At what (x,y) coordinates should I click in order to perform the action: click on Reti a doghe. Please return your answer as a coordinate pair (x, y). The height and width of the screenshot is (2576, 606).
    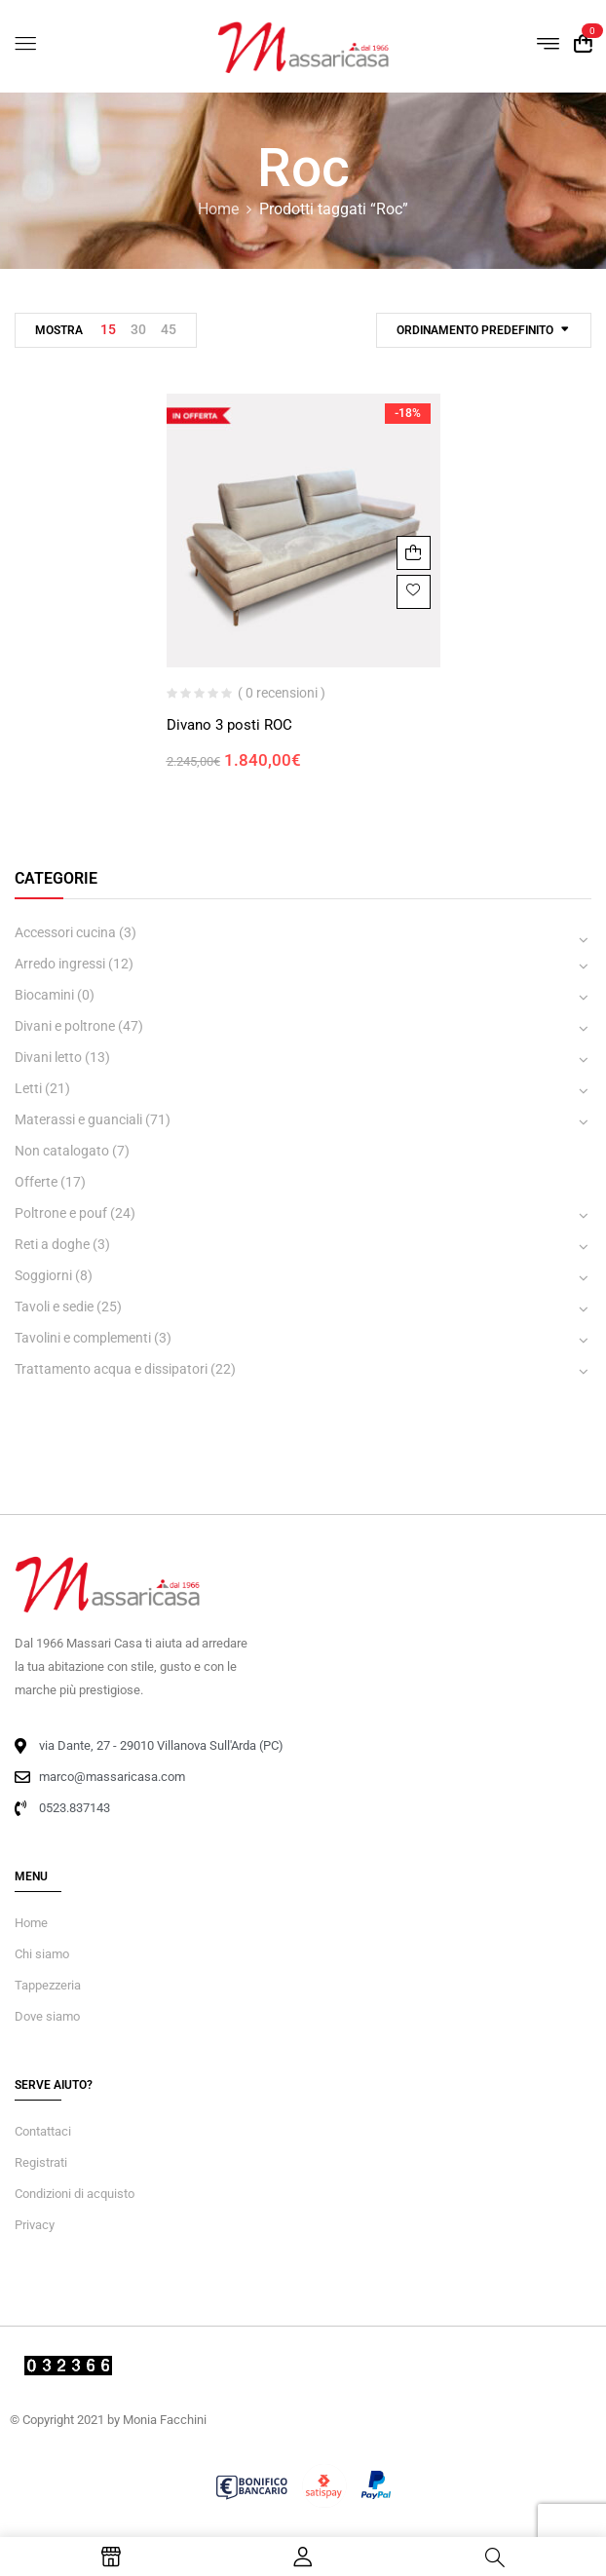
    Looking at the image, I should click on (52, 1244).